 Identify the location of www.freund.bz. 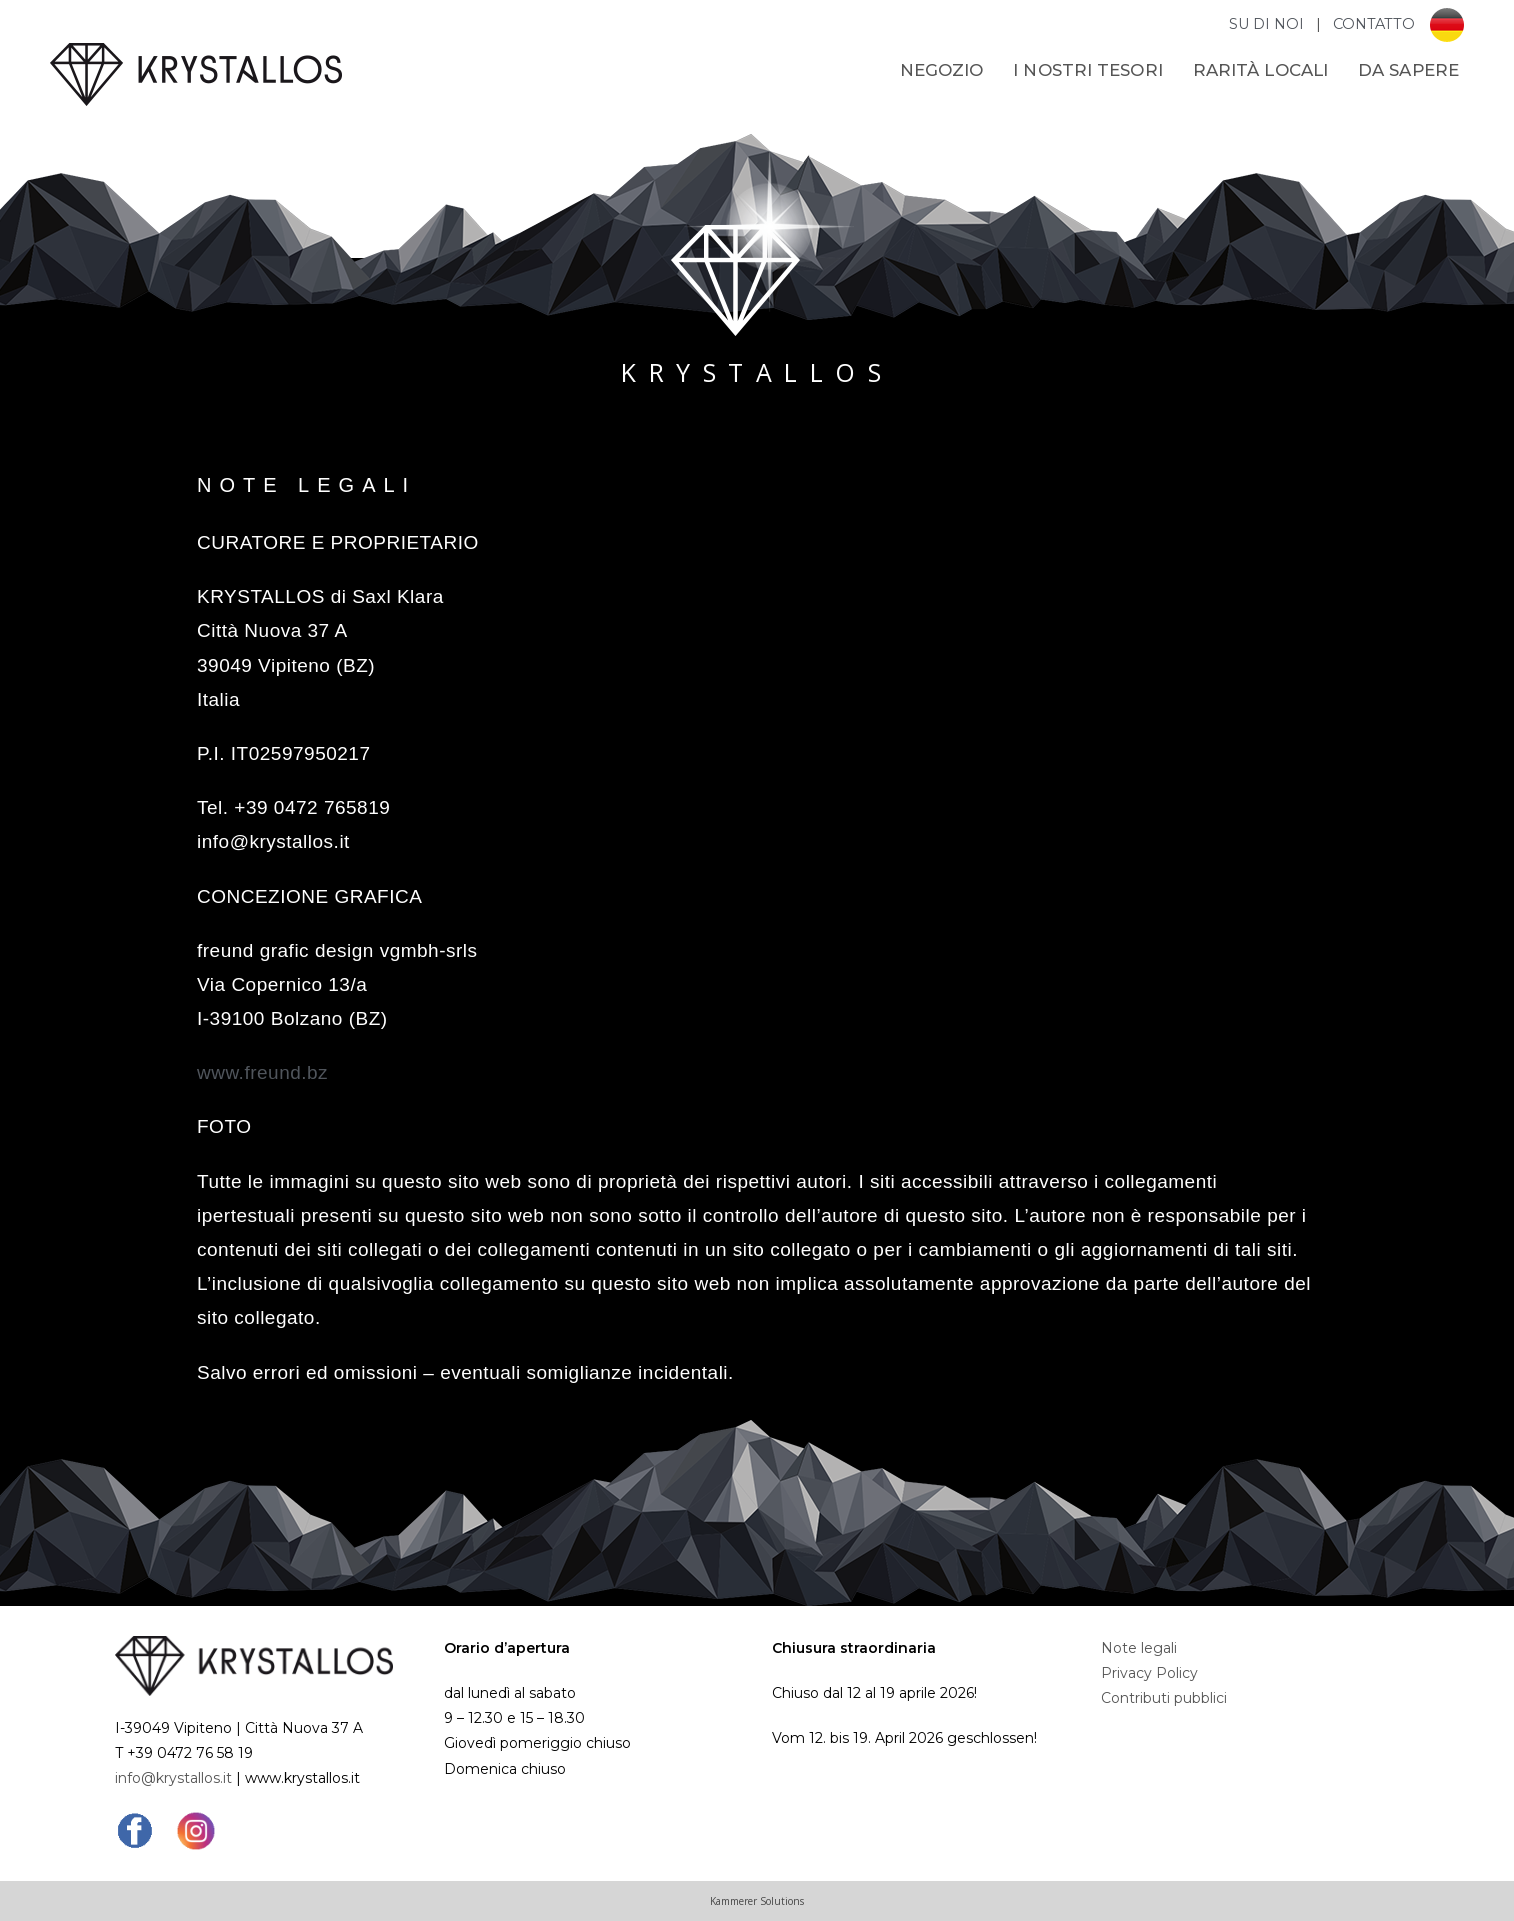
(262, 1072).